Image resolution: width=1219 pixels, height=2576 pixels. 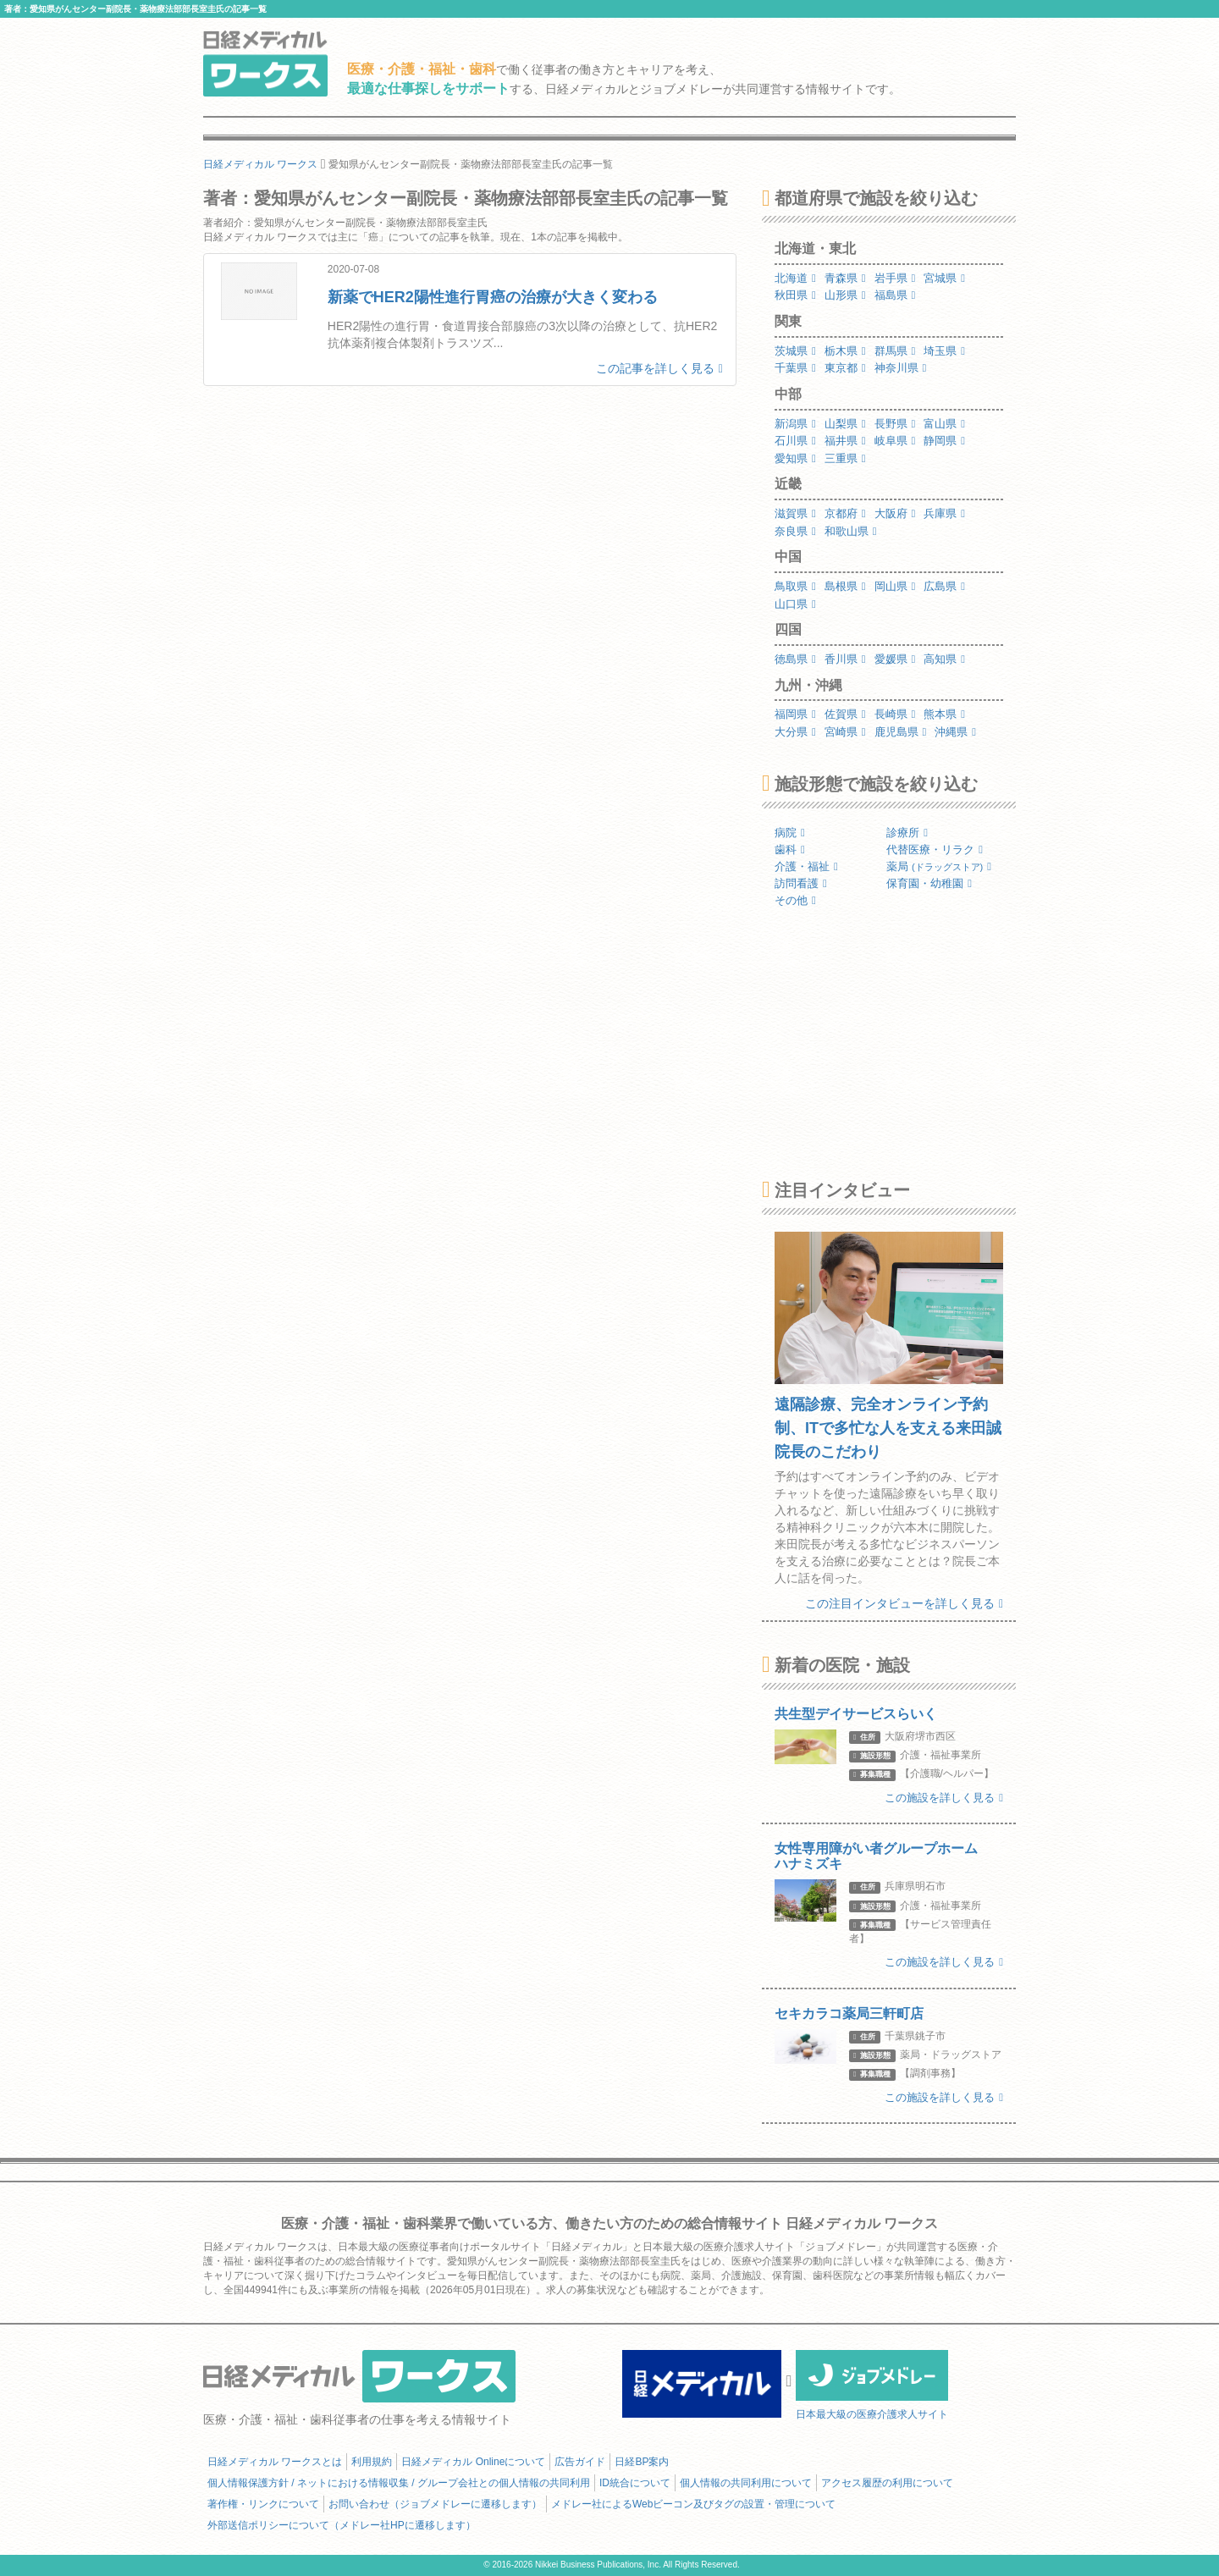 I want to click on 京都府, so click(x=845, y=513).